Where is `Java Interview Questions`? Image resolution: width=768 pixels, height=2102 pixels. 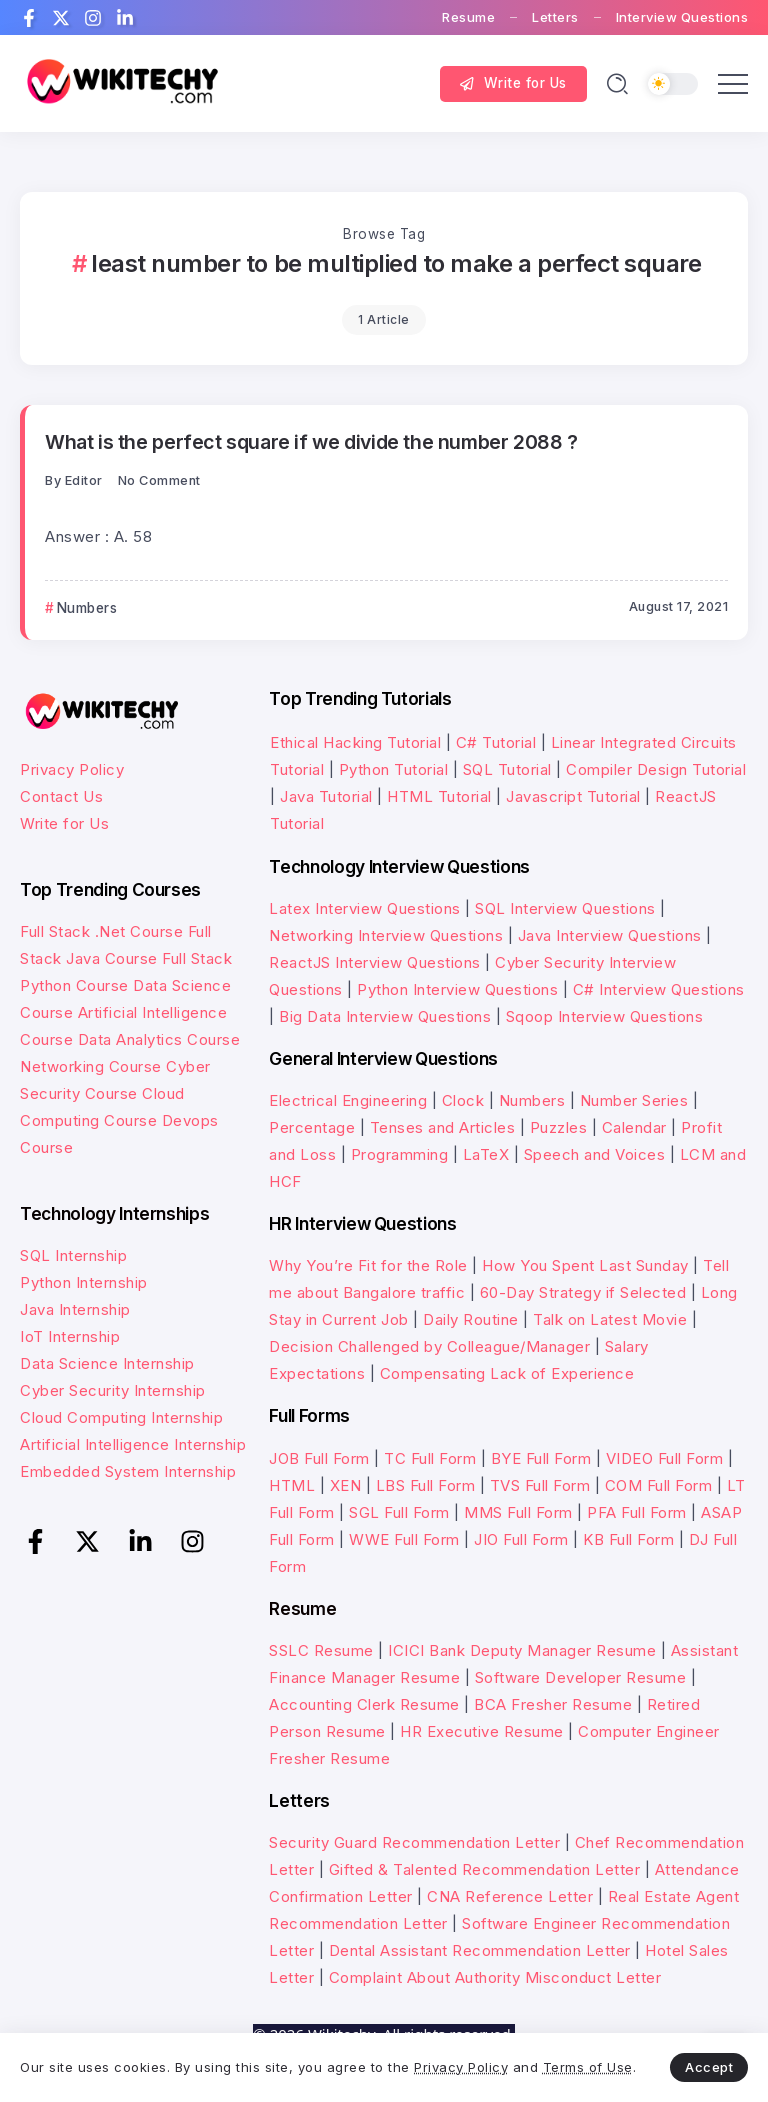
Java Interview Questions is located at coordinates (610, 935).